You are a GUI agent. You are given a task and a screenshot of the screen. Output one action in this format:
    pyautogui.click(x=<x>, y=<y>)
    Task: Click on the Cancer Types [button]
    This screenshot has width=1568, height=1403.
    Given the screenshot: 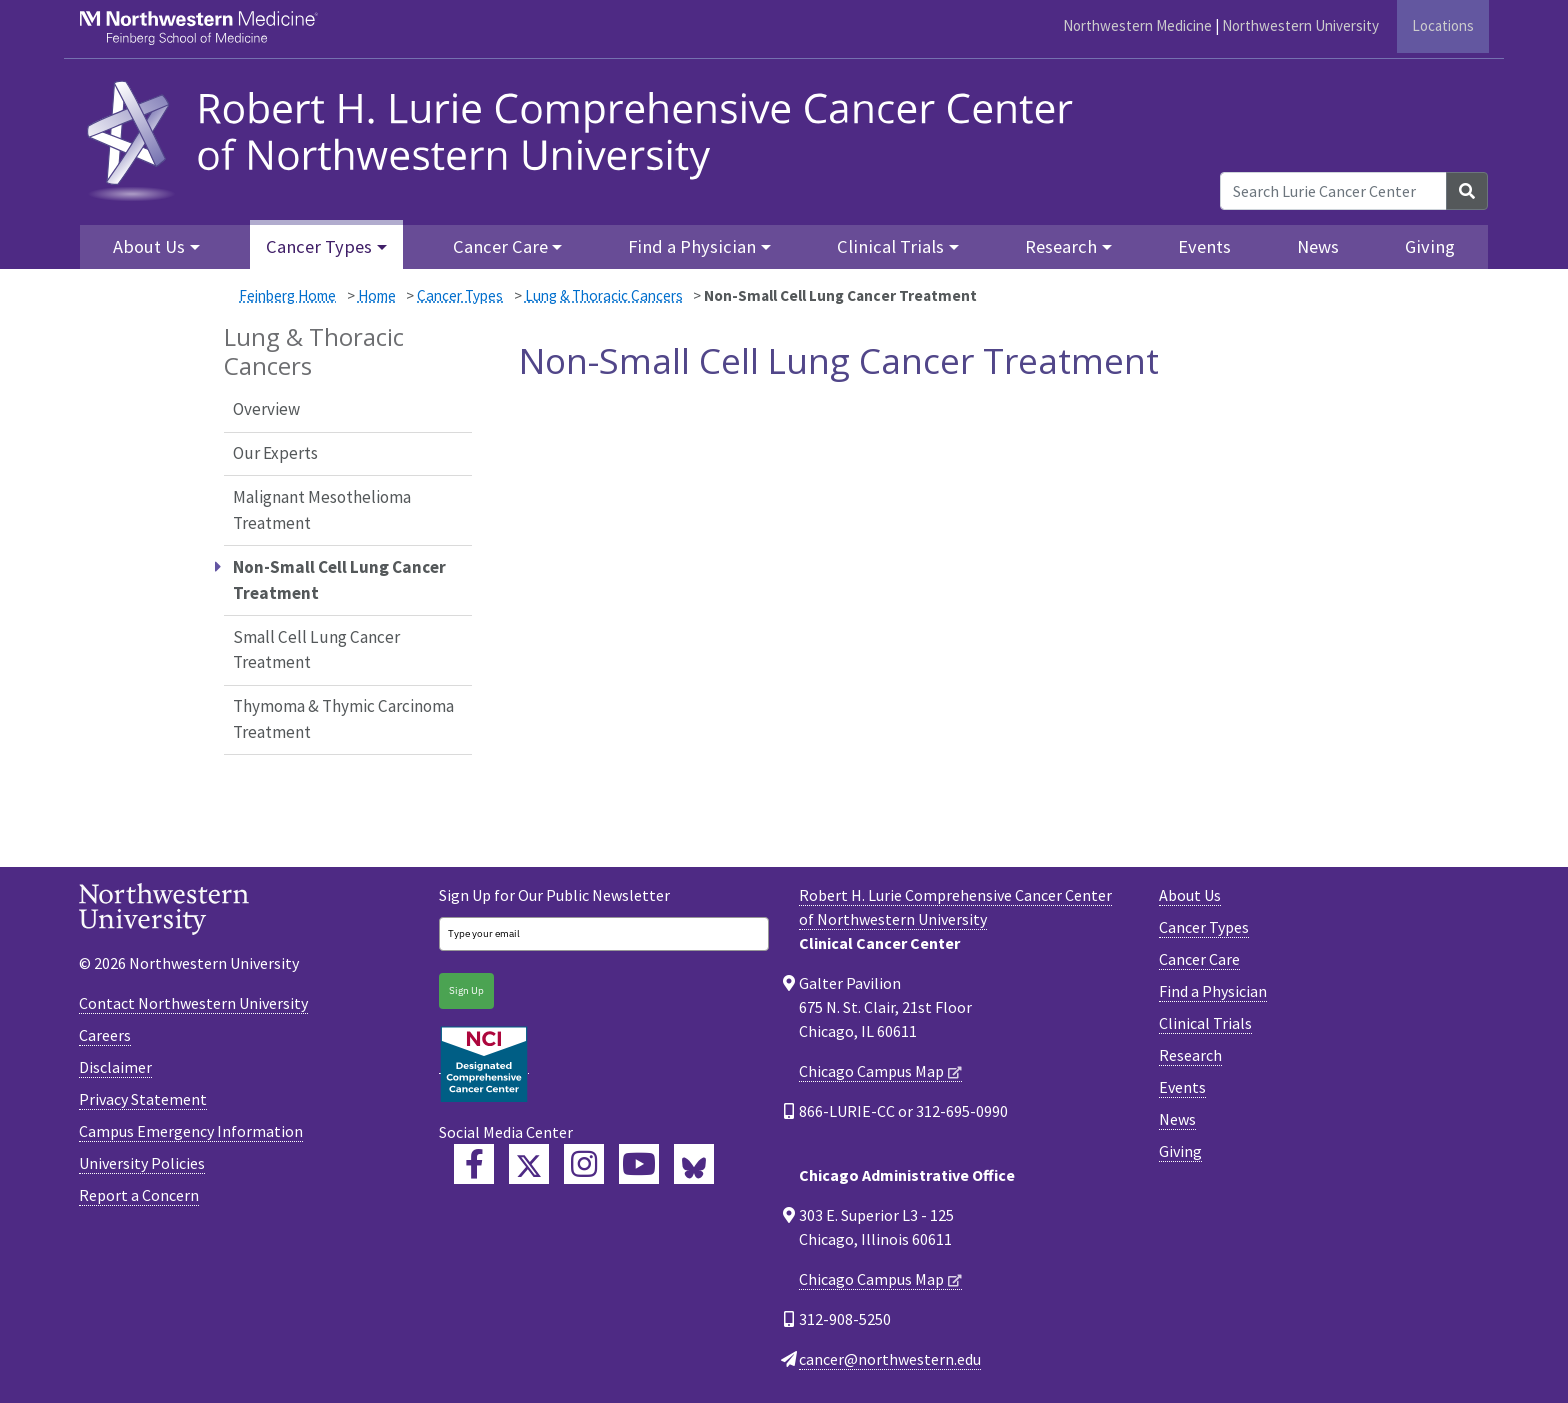 What is the action you would take?
    pyautogui.click(x=319, y=246)
    